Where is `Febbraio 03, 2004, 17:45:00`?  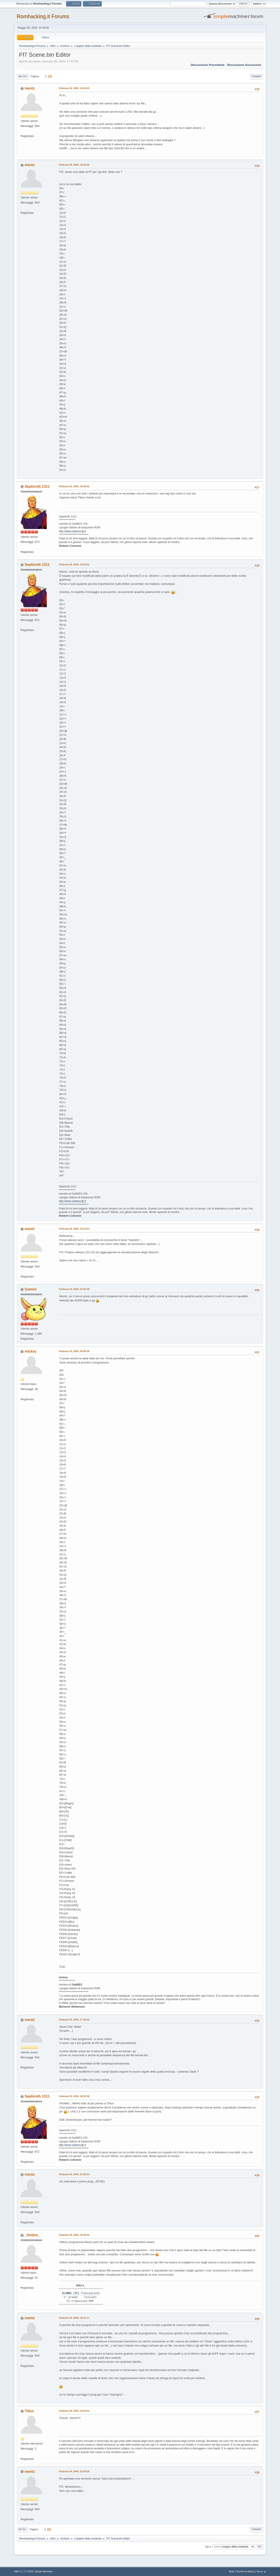
Febbraio 03, 2004, 17:45:00 is located at coordinates (74, 2019).